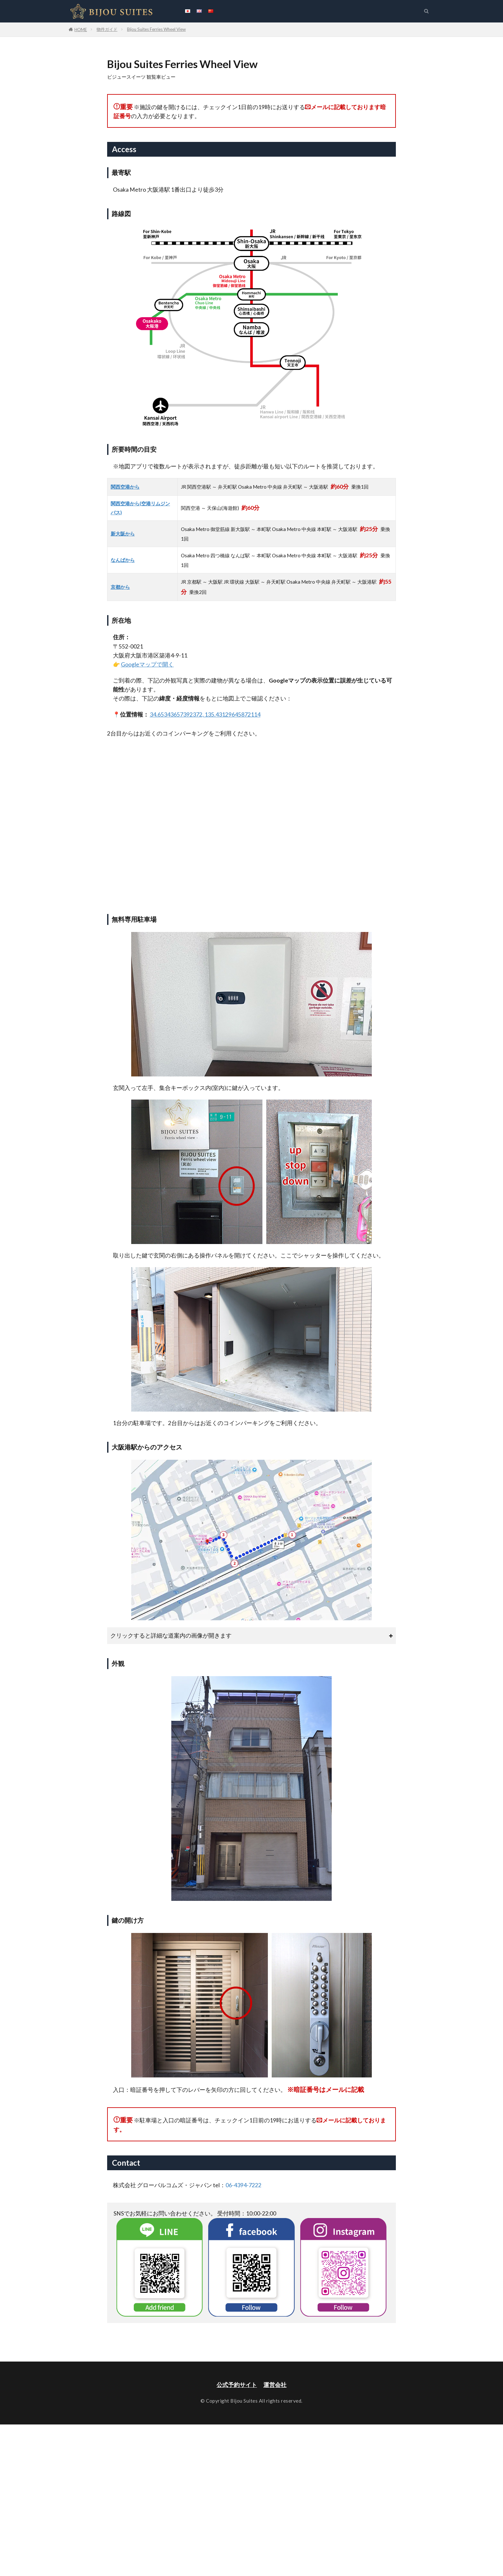 The height and width of the screenshot is (2576, 503). What do you see at coordinates (123, 560) in the screenshot?
I see `なんばから` at bounding box center [123, 560].